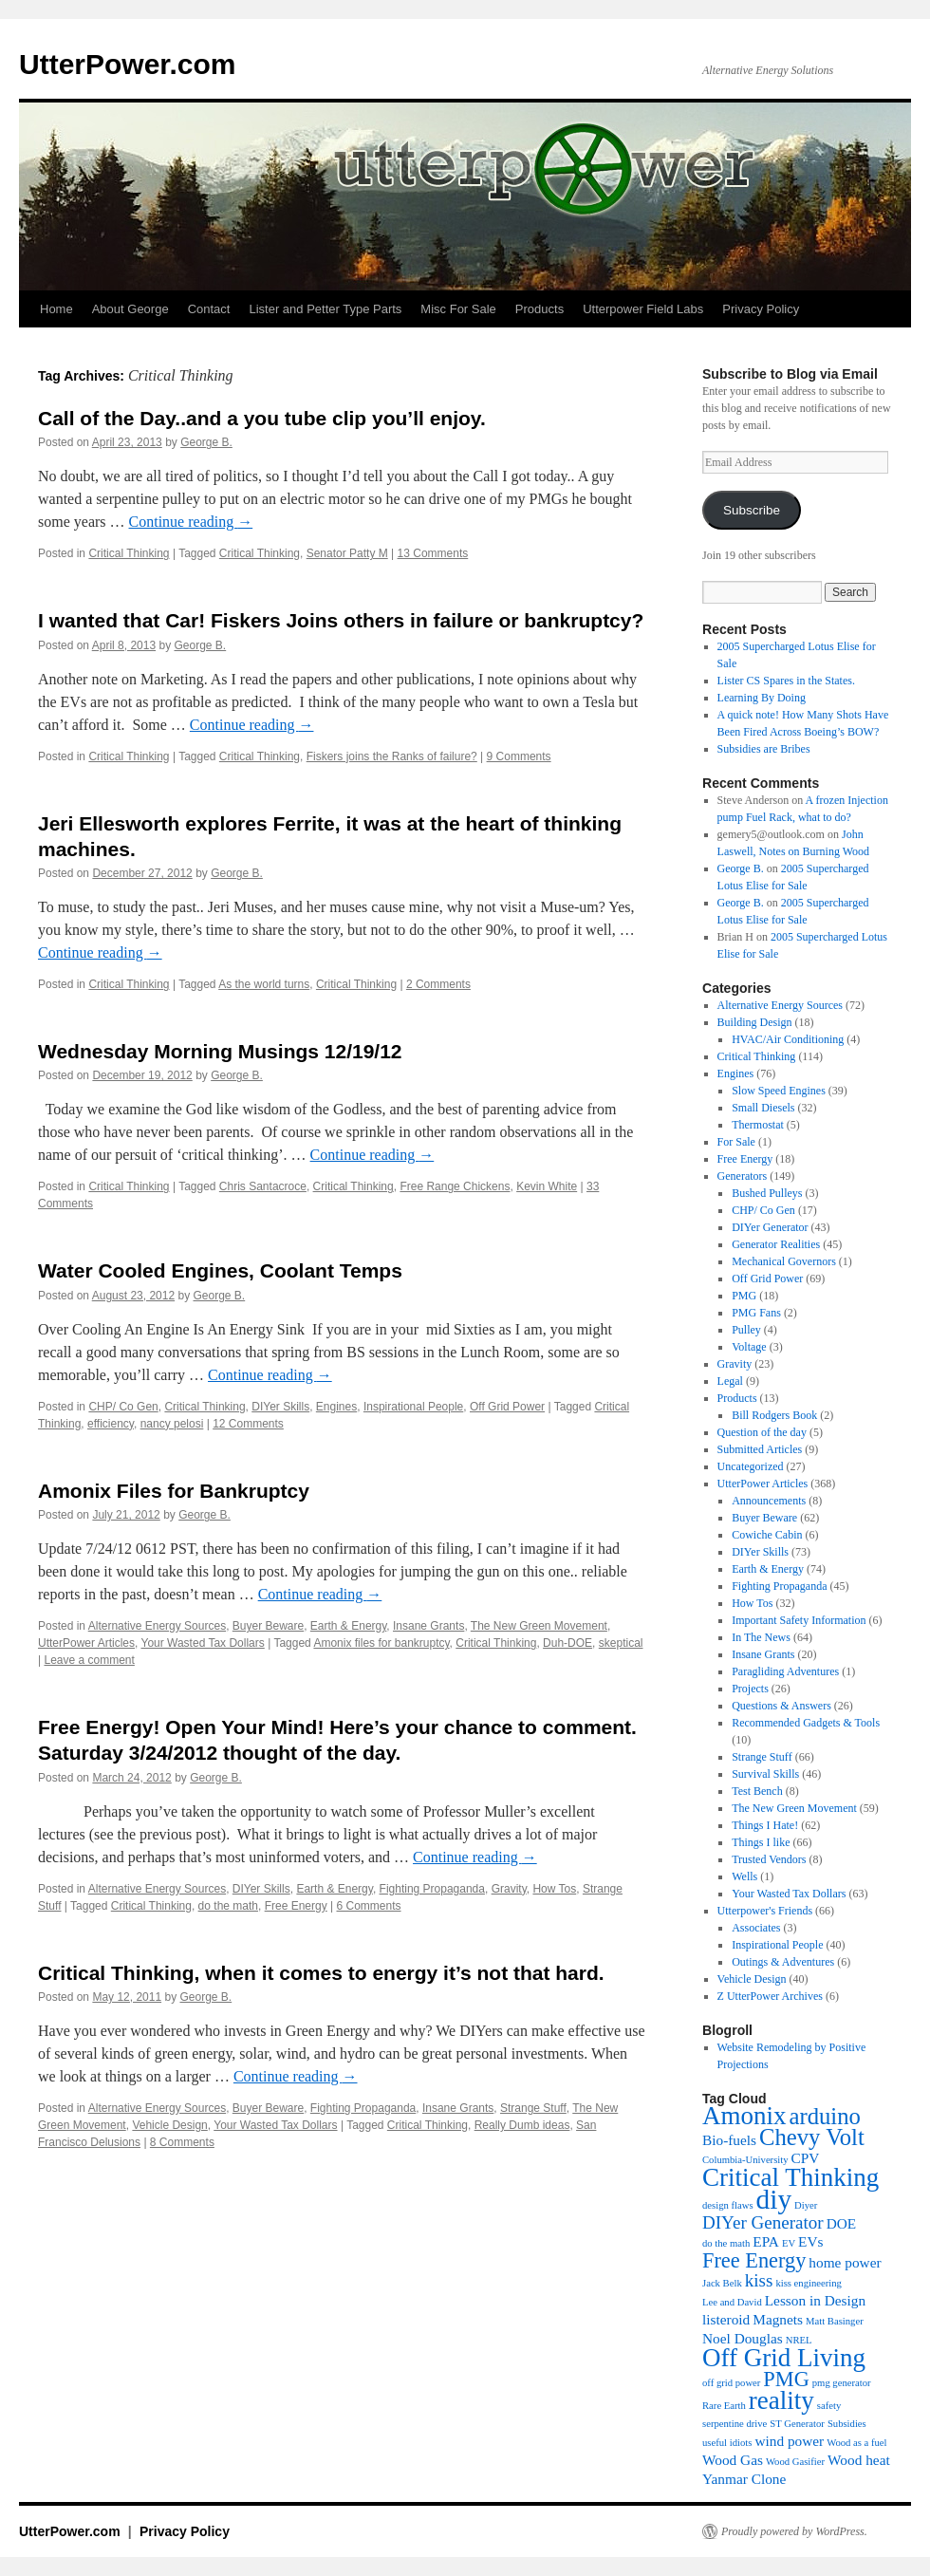  What do you see at coordinates (507, 1406) in the screenshot?
I see `Off Grid Power` at bounding box center [507, 1406].